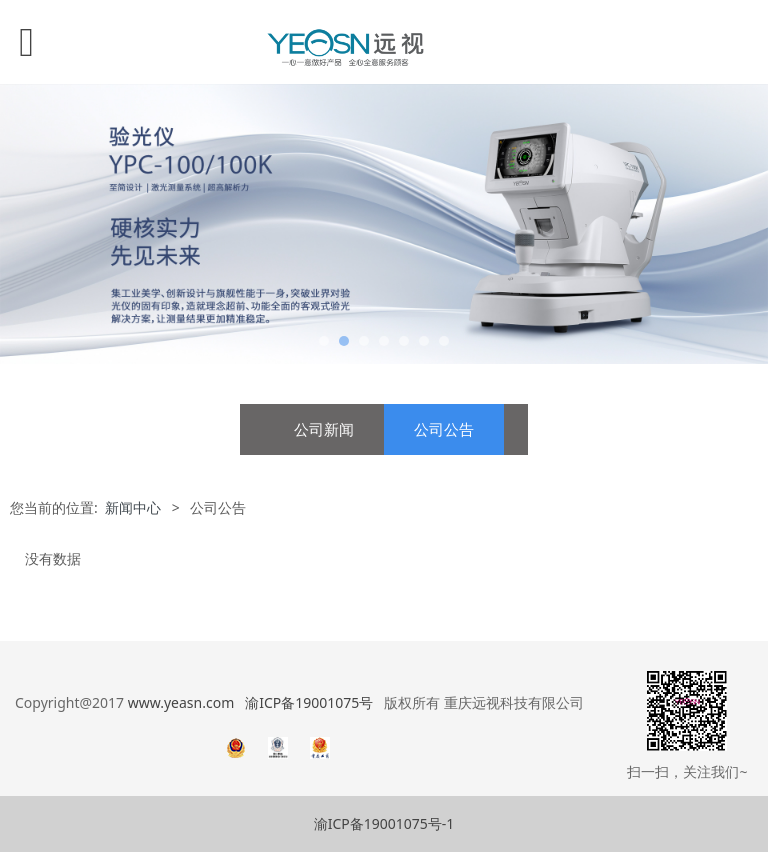  What do you see at coordinates (309, 702) in the screenshot?
I see `渝ICP备19001075号` at bounding box center [309, 702].